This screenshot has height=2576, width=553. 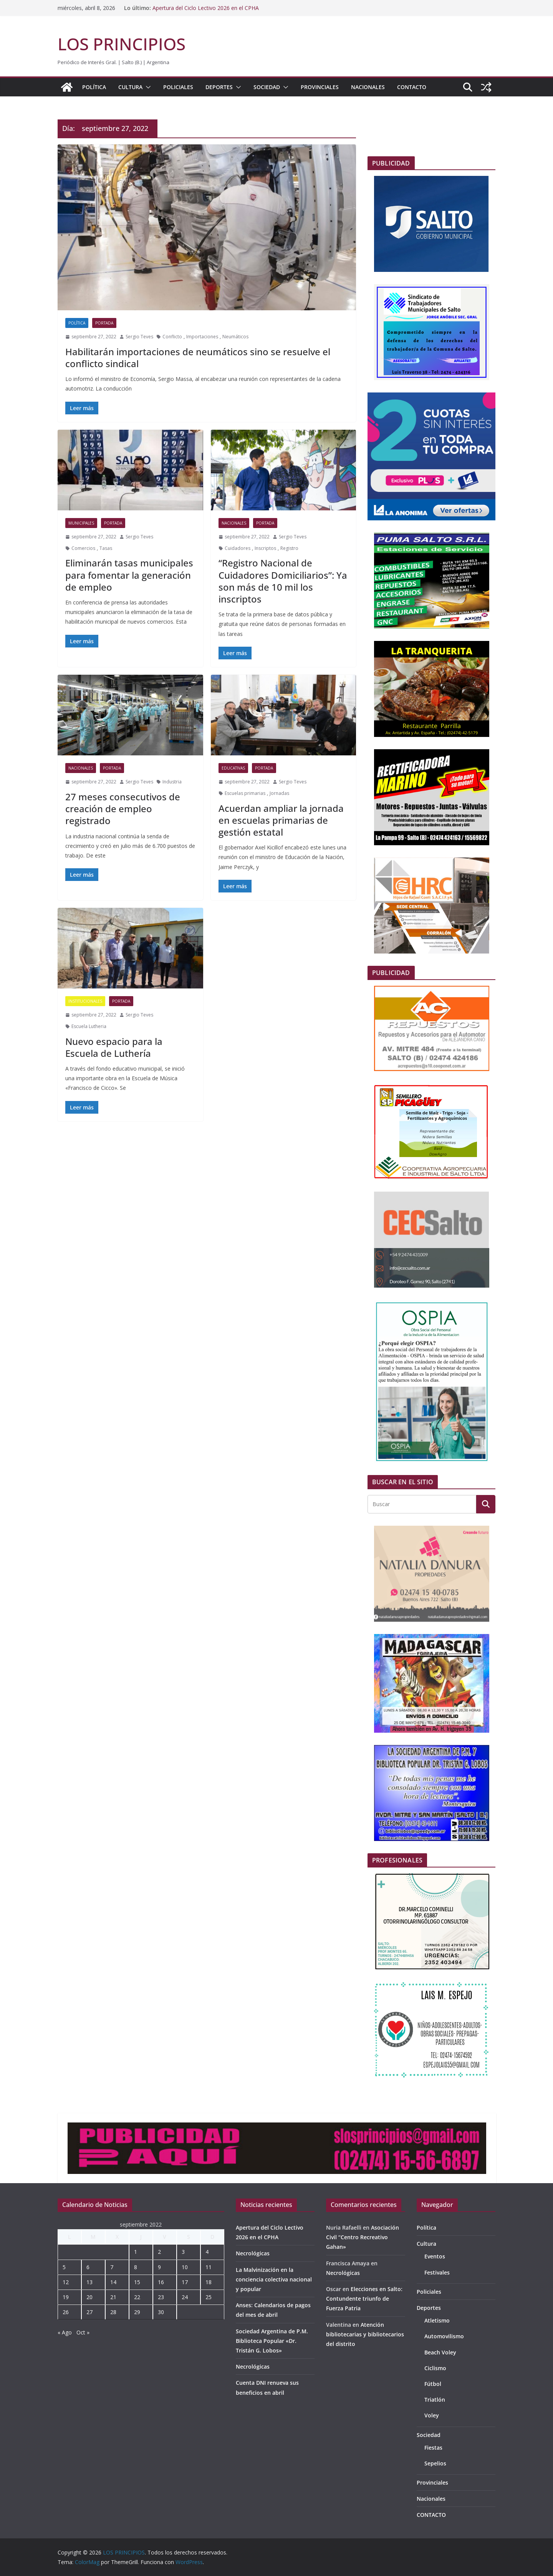 I want to click on Sepelios, so click(x=435, y=2463).